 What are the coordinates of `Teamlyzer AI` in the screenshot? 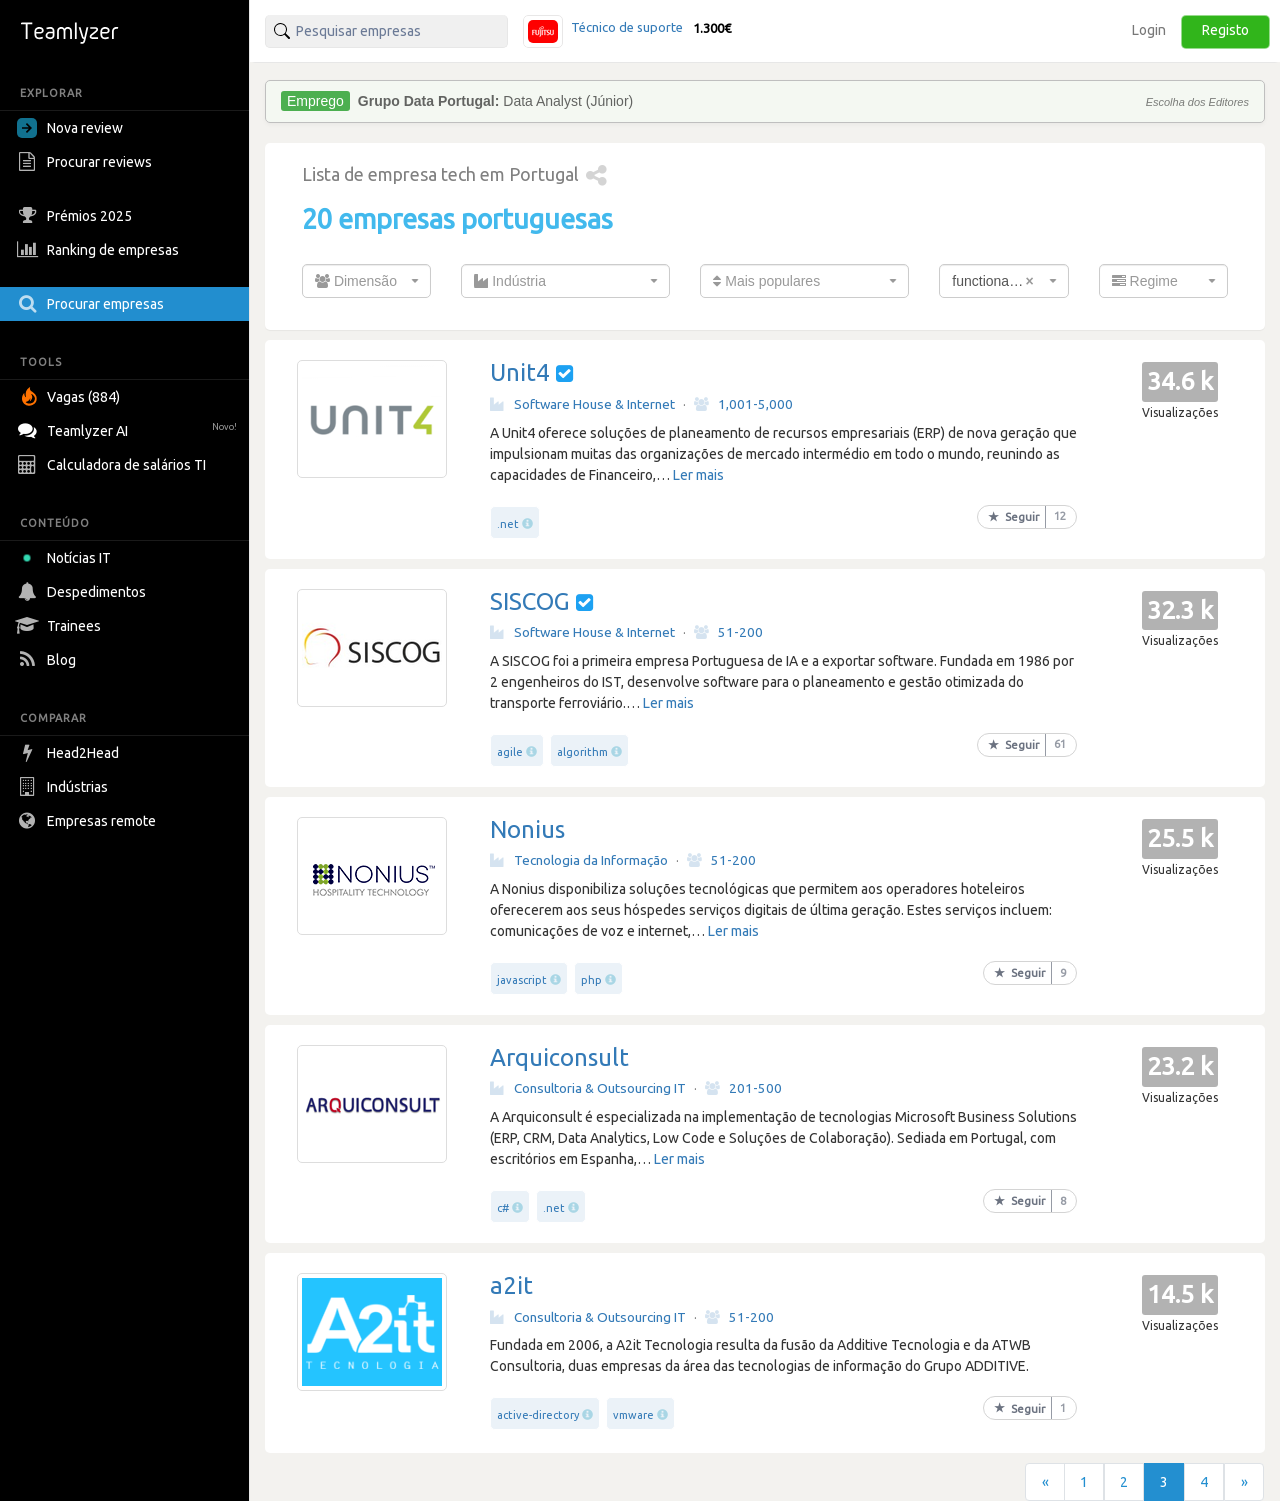 It's located at (129, 428).